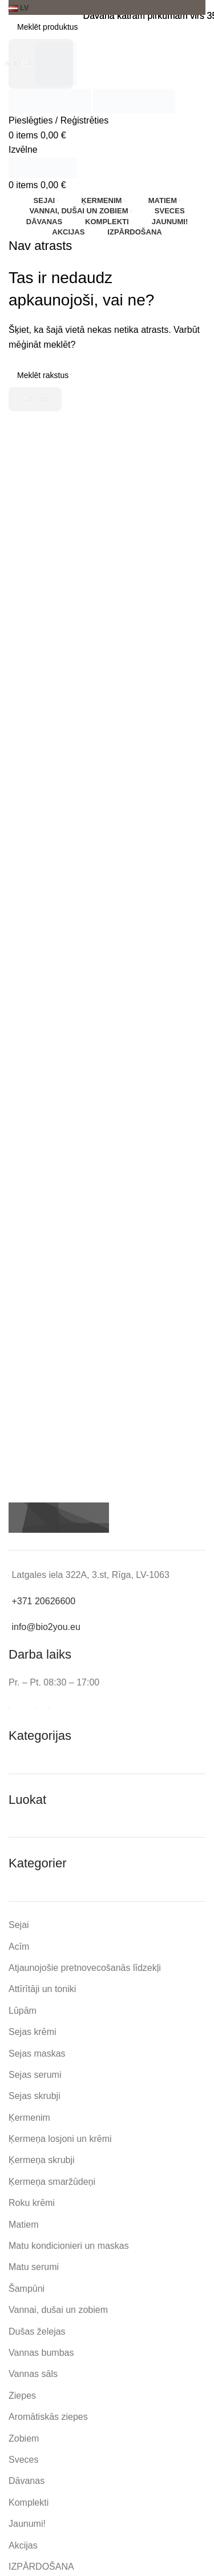  Describe the element at coordinates (85, 1968) in the screenshot. I see `Atjaunojošie pretnovecošanās līdzekļi` at that location.